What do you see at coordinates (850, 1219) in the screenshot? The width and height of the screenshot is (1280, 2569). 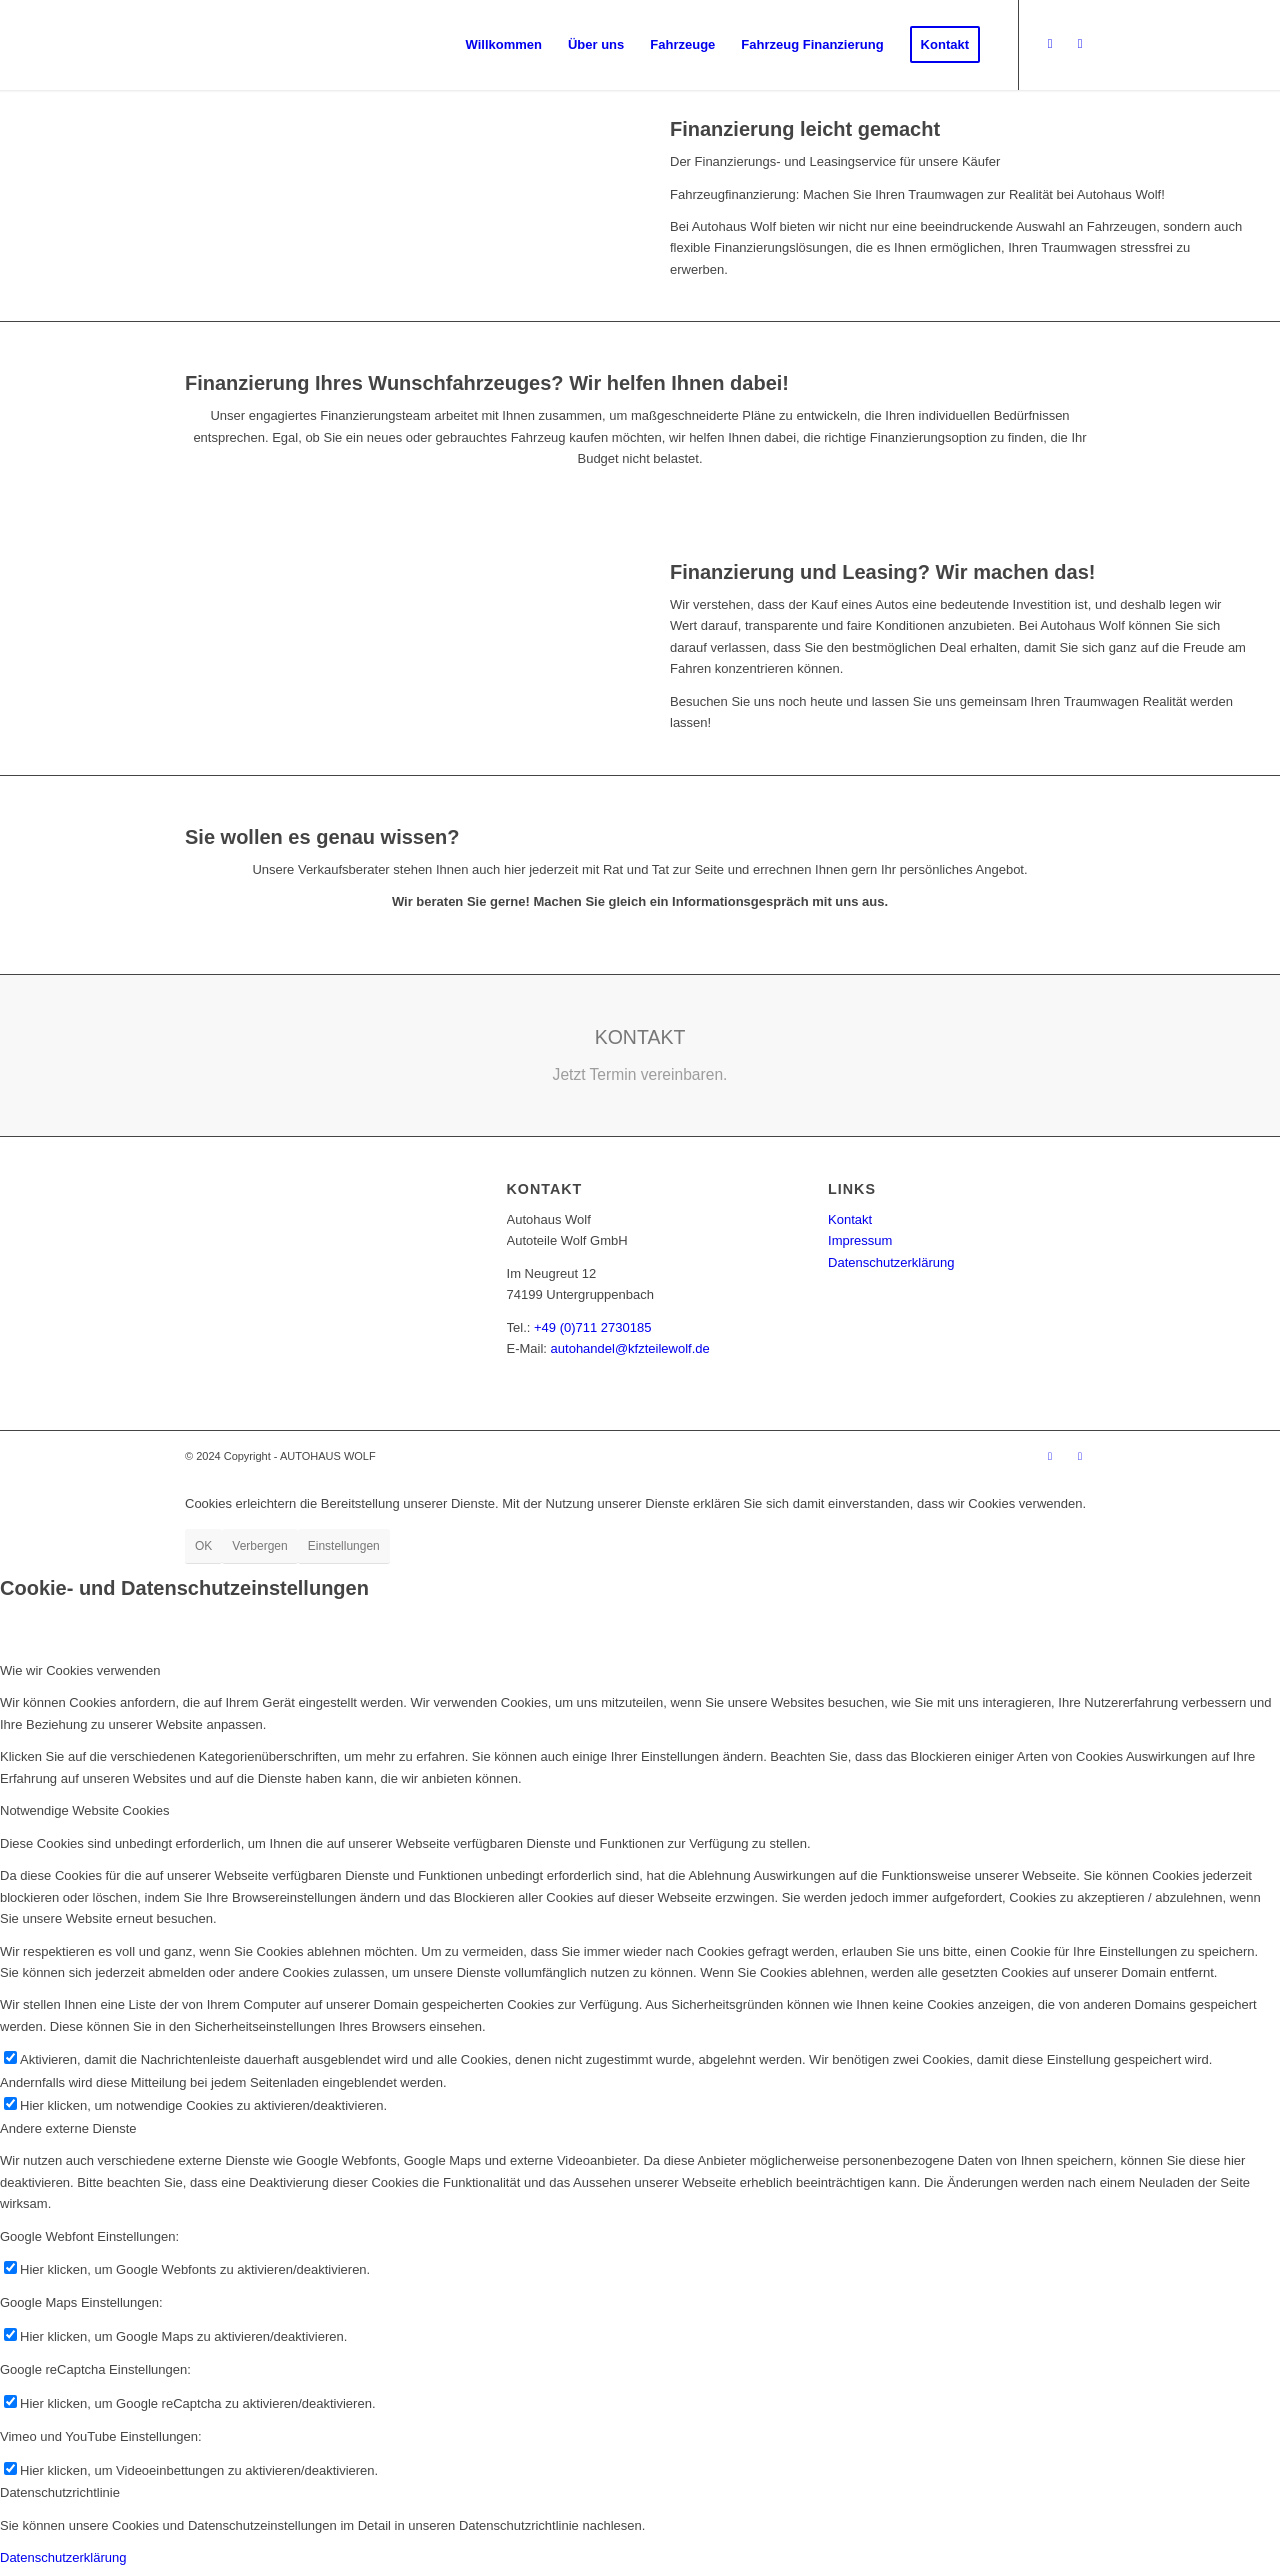 I see `Kontakt` at bounding box center [850, 1219].